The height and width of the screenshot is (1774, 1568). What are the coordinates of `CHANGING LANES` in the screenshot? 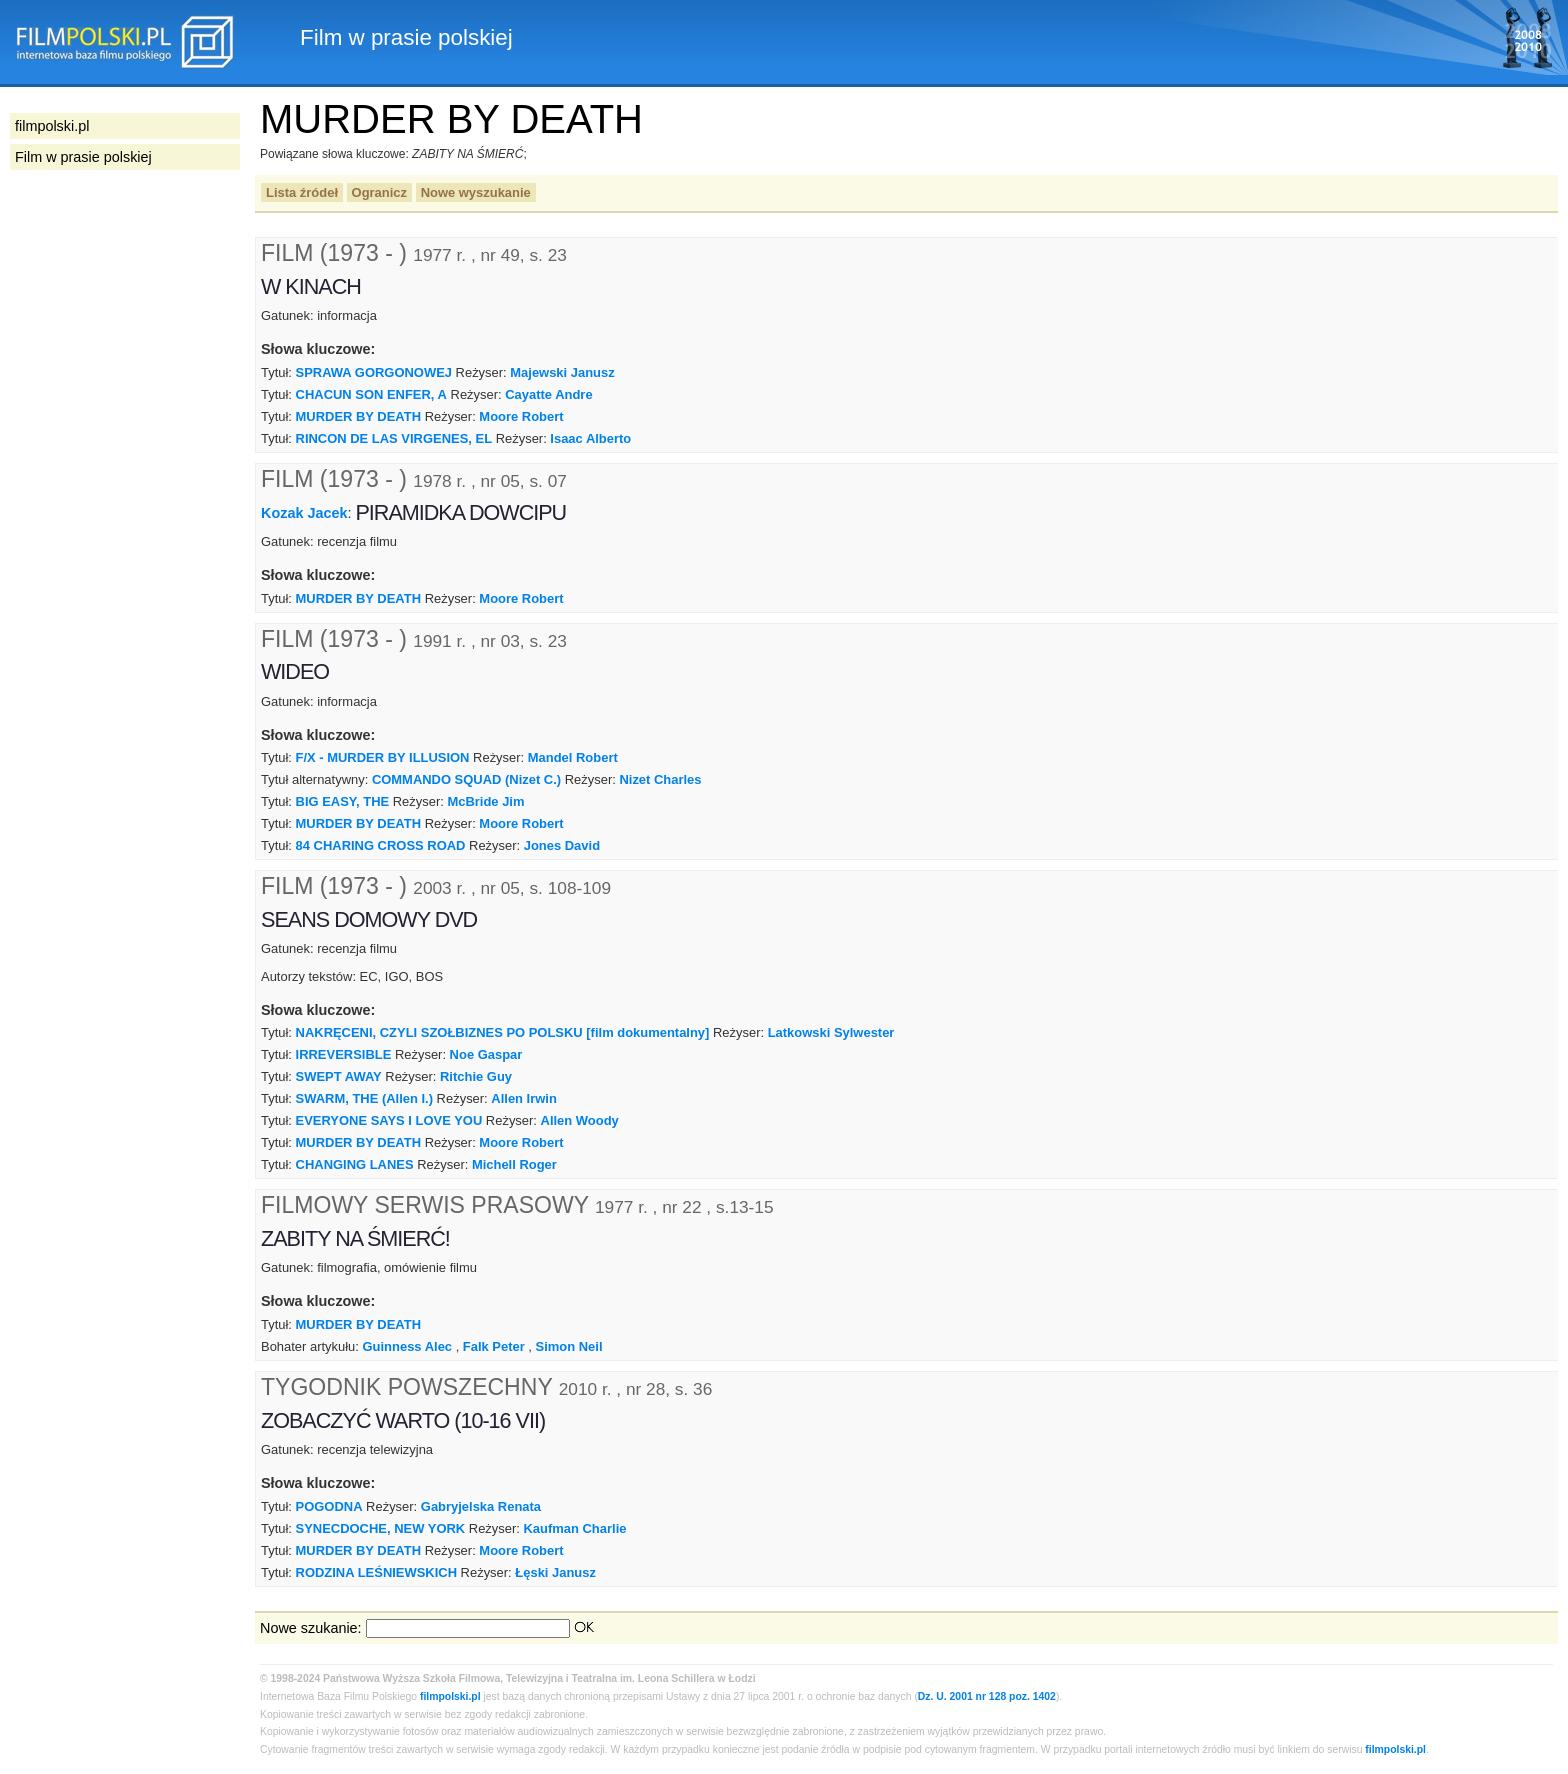 It's located at (355, 1164).